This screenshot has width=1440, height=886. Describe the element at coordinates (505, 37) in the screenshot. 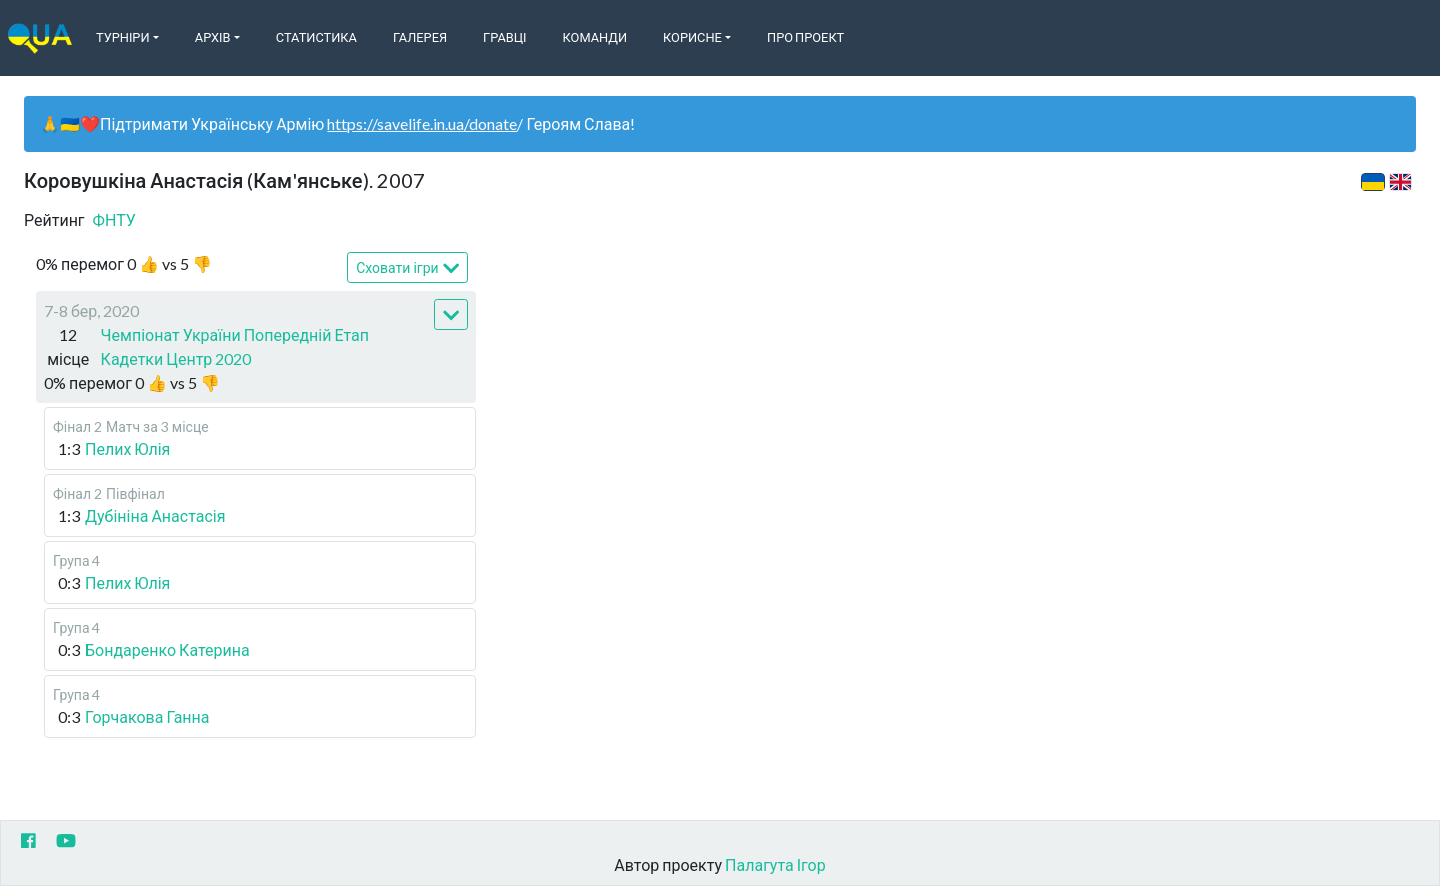

I see `Гравці` at that location.